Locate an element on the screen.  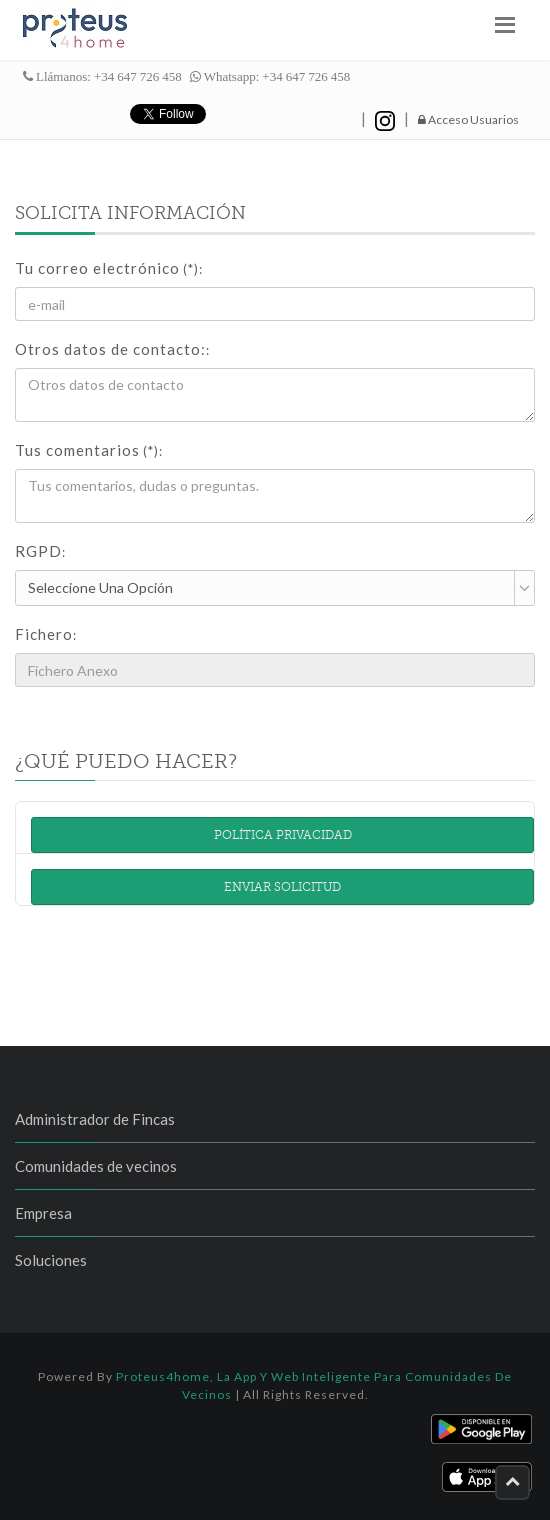
Empresa is located at coordinates (43, 1213).